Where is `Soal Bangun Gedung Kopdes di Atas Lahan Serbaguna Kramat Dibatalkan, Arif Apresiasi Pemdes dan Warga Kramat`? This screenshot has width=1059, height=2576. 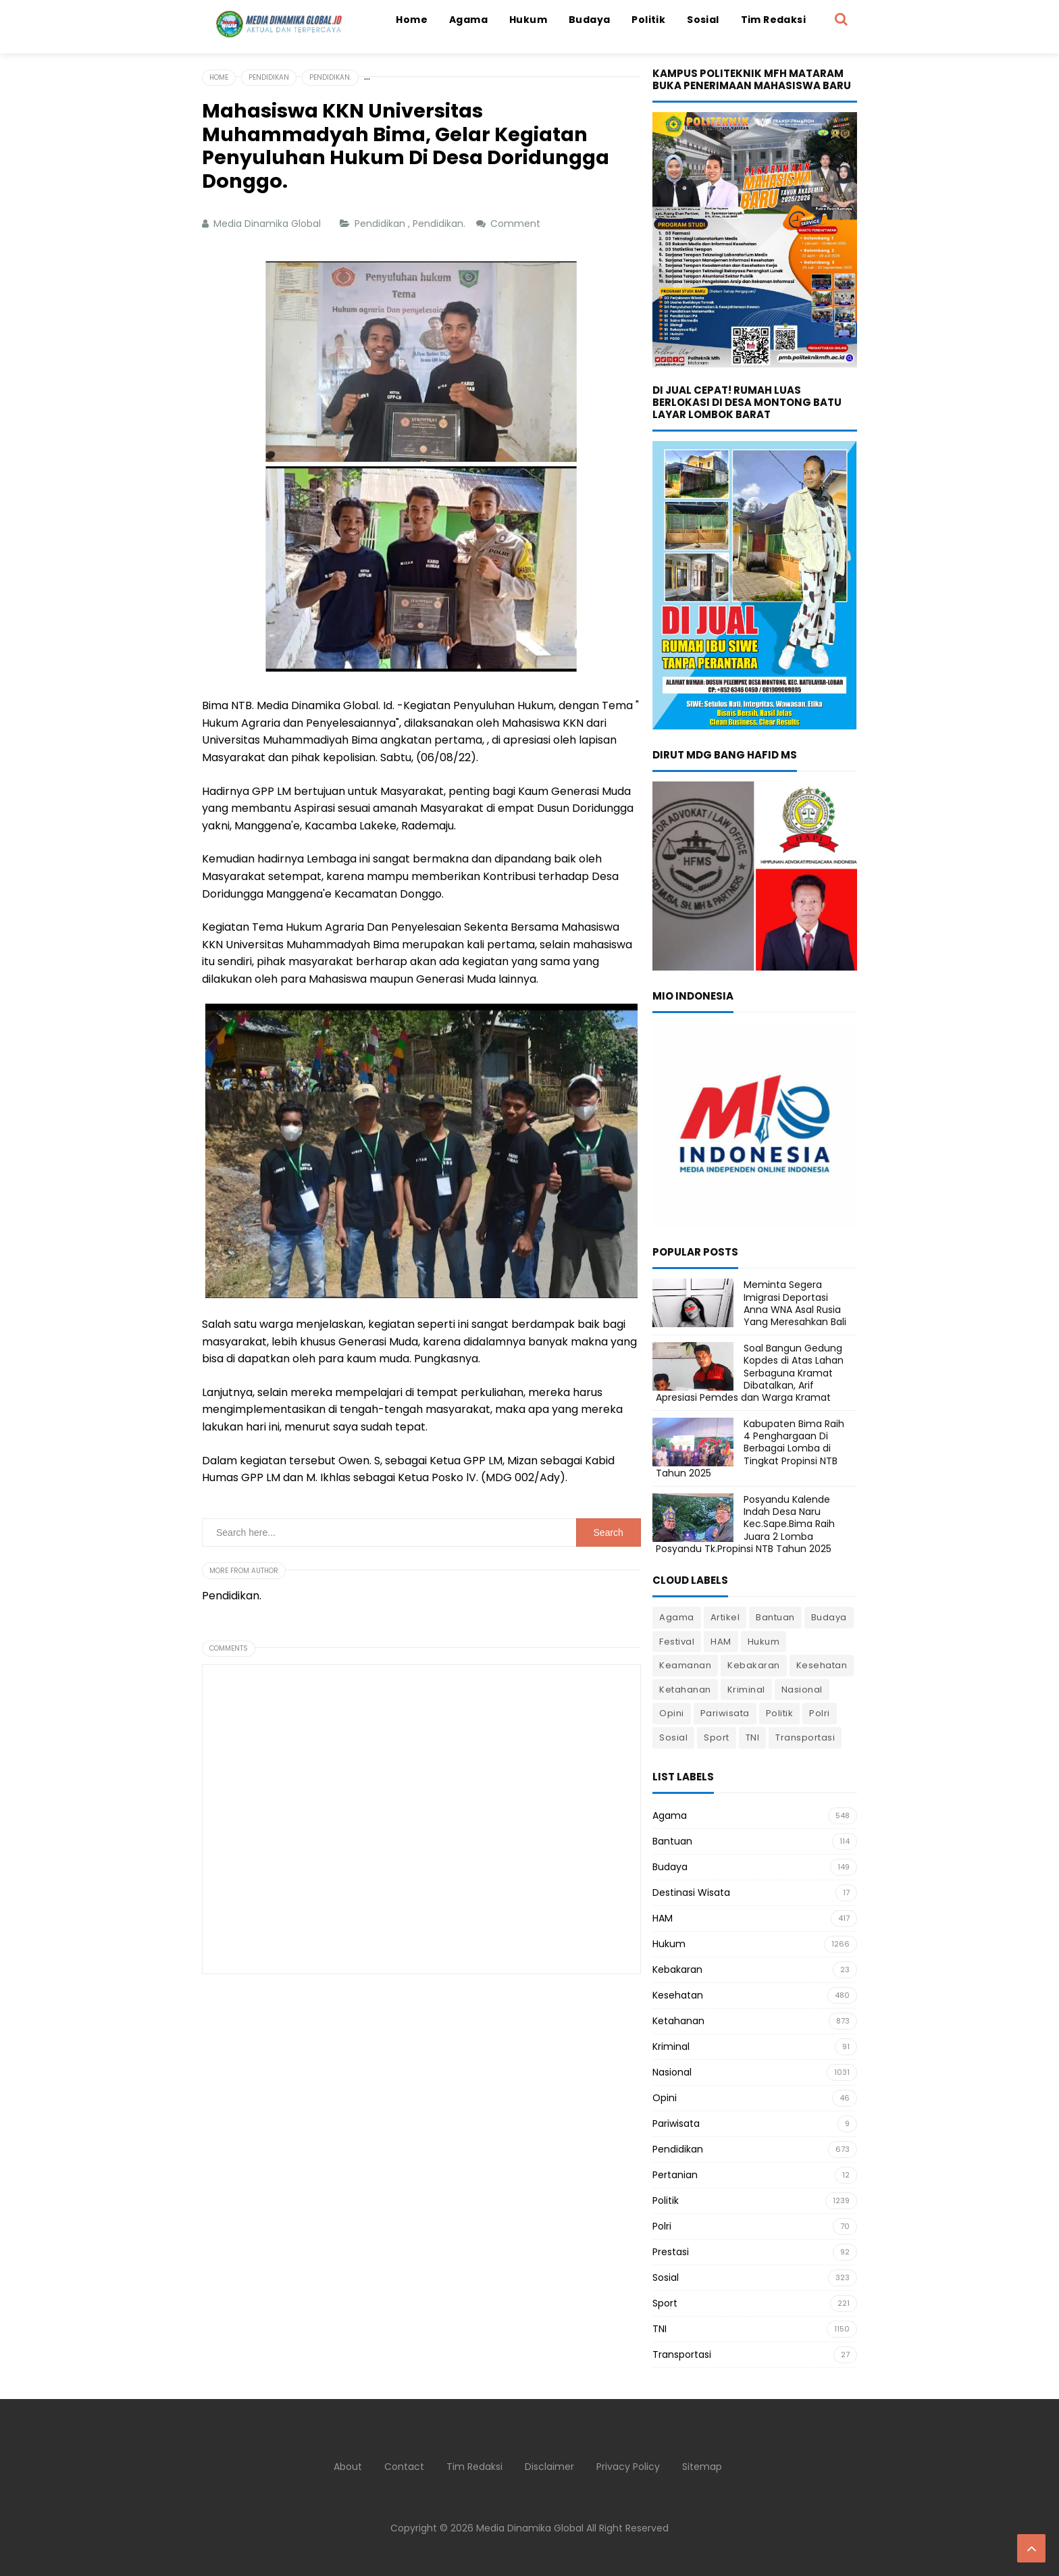 Soal Bangun Gedung Kopdes di Atas Lahan Serbaguna Kramat Dibatalkan, Arif Apresiasi Pemdes dan Warga Kramat is located at coordinates (750, 1372).